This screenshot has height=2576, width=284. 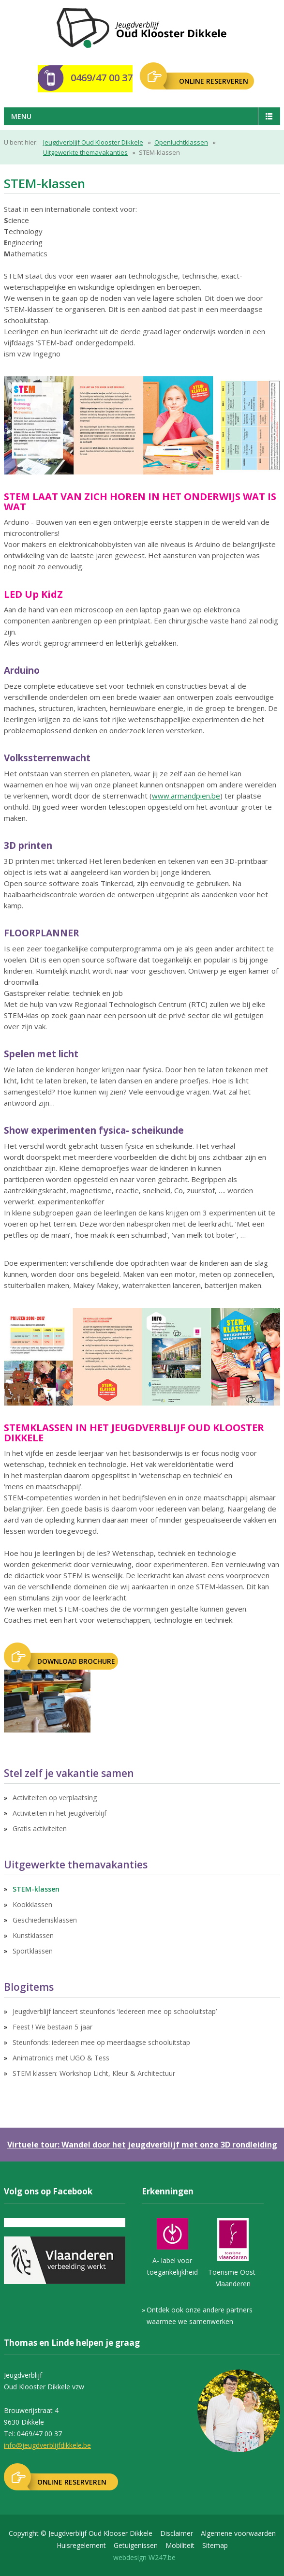 What do you see at coordinates (52, 2026) in the screenshot?
I see `Feest ! We bestaan 5 jaar` at bounding box center [52, 2026].